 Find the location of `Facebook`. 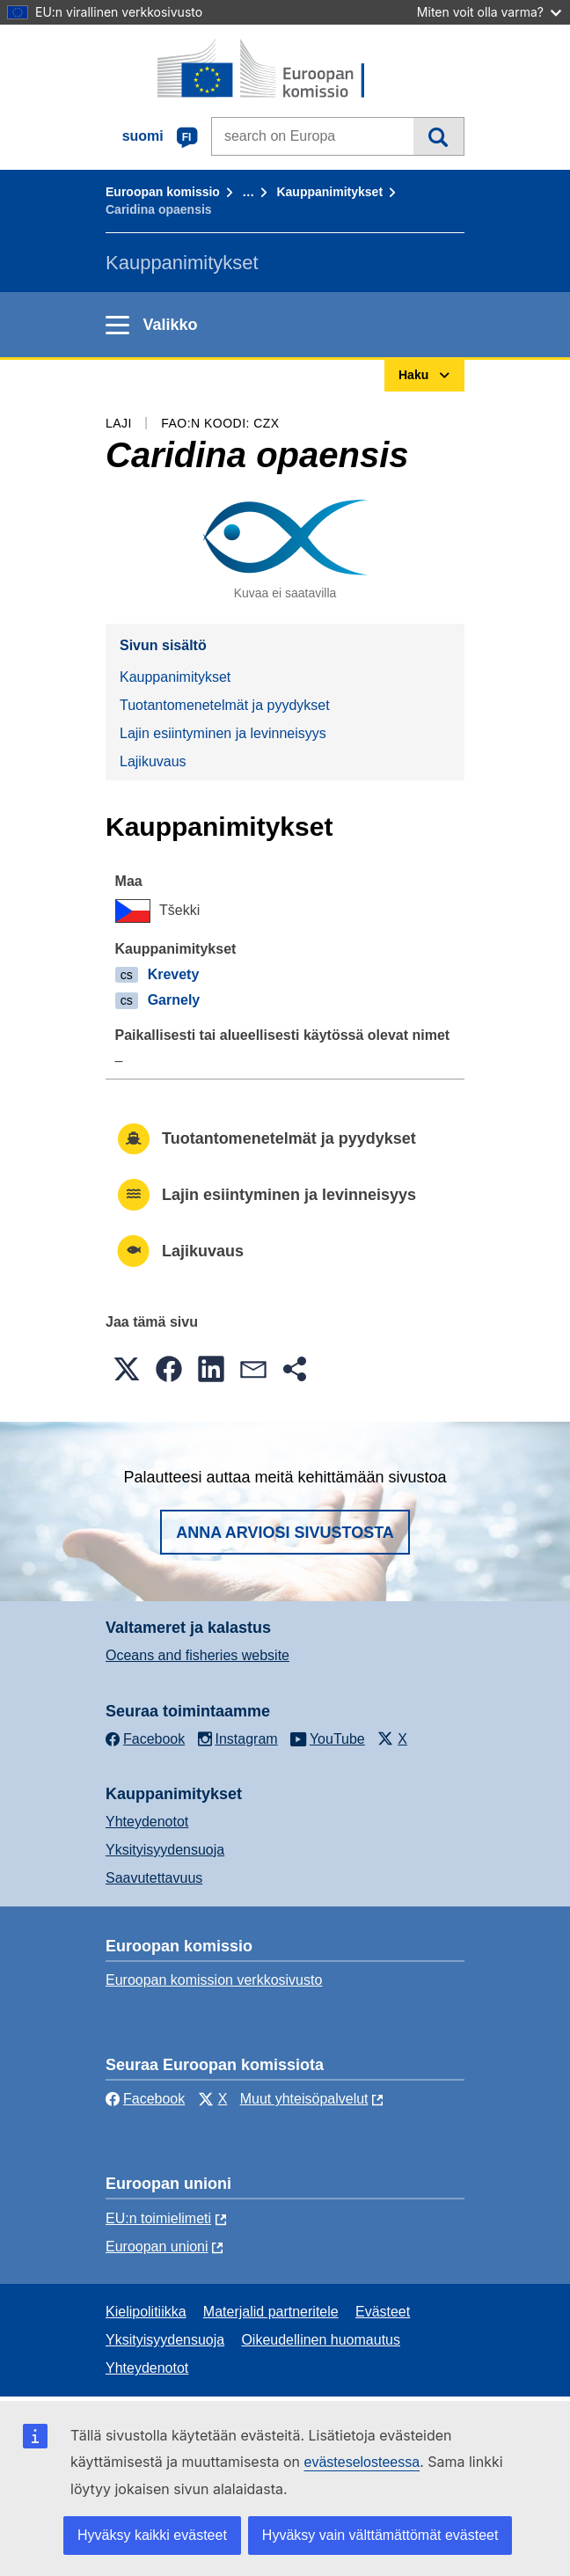

Facebook is located at coordinates (145, 2098).